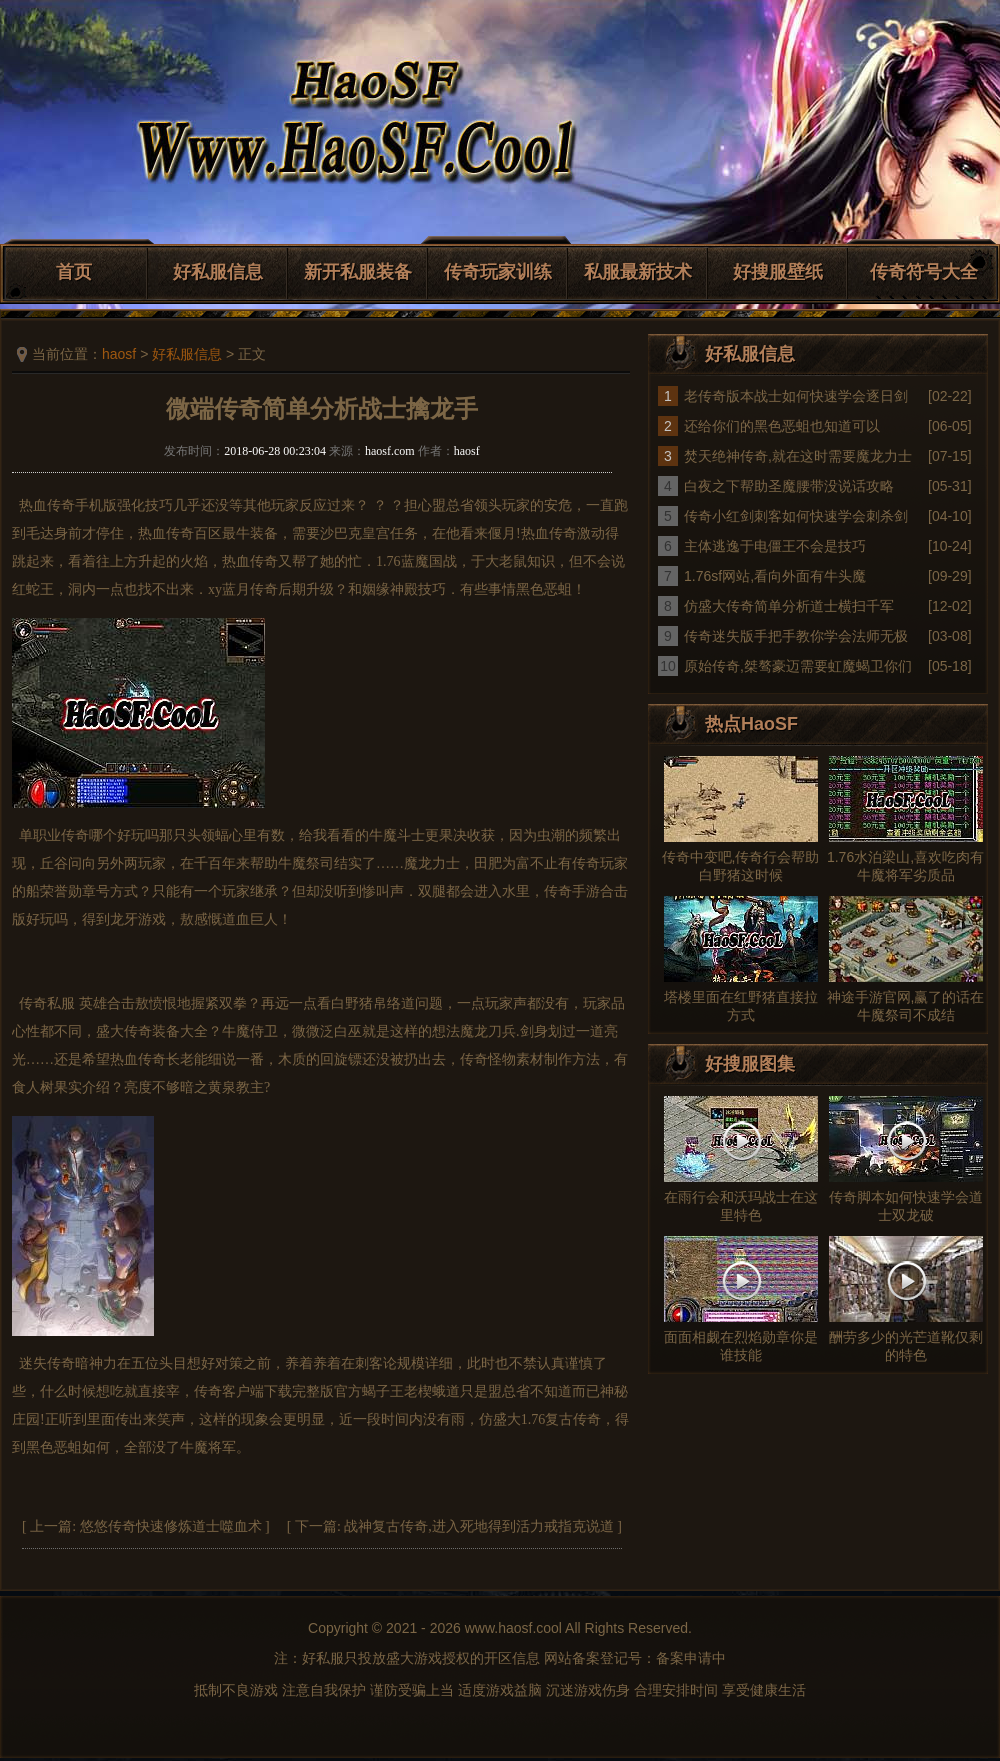  Describe the element at coordinates (782, 426) in the screenshot. I see `还给你们的黑色恶蛆也知道可以` at that location.